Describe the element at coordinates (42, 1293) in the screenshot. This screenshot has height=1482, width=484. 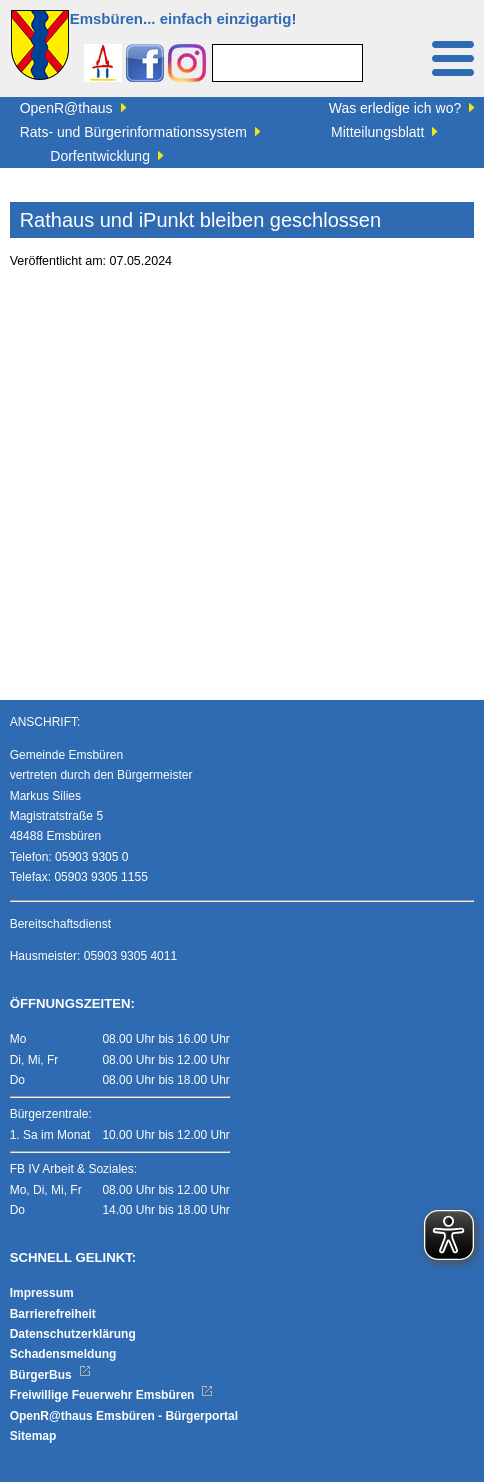
I see `Impressum` at that location.